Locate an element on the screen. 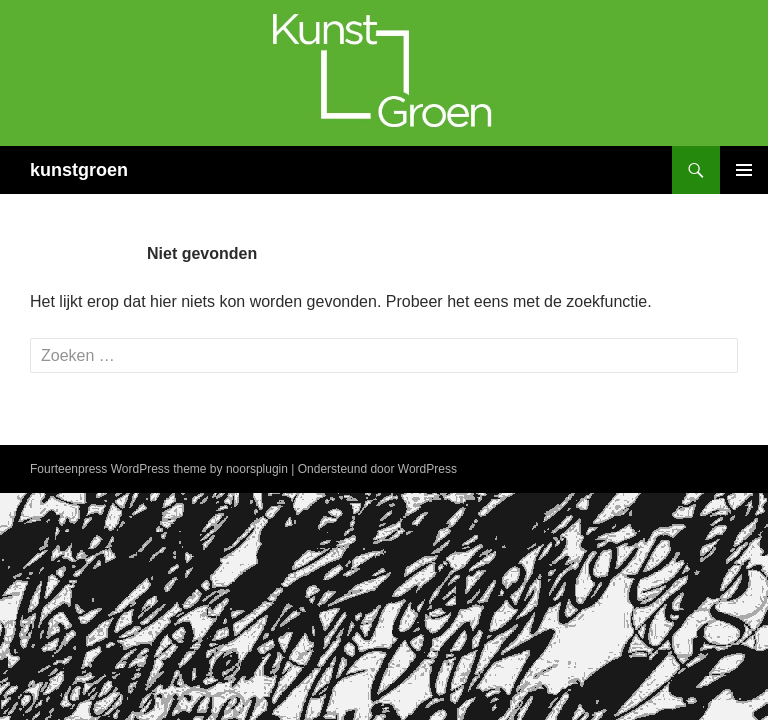 The width and height of the screenshot is (768, 720). noorsplugin is located at coordinates (257, 469).